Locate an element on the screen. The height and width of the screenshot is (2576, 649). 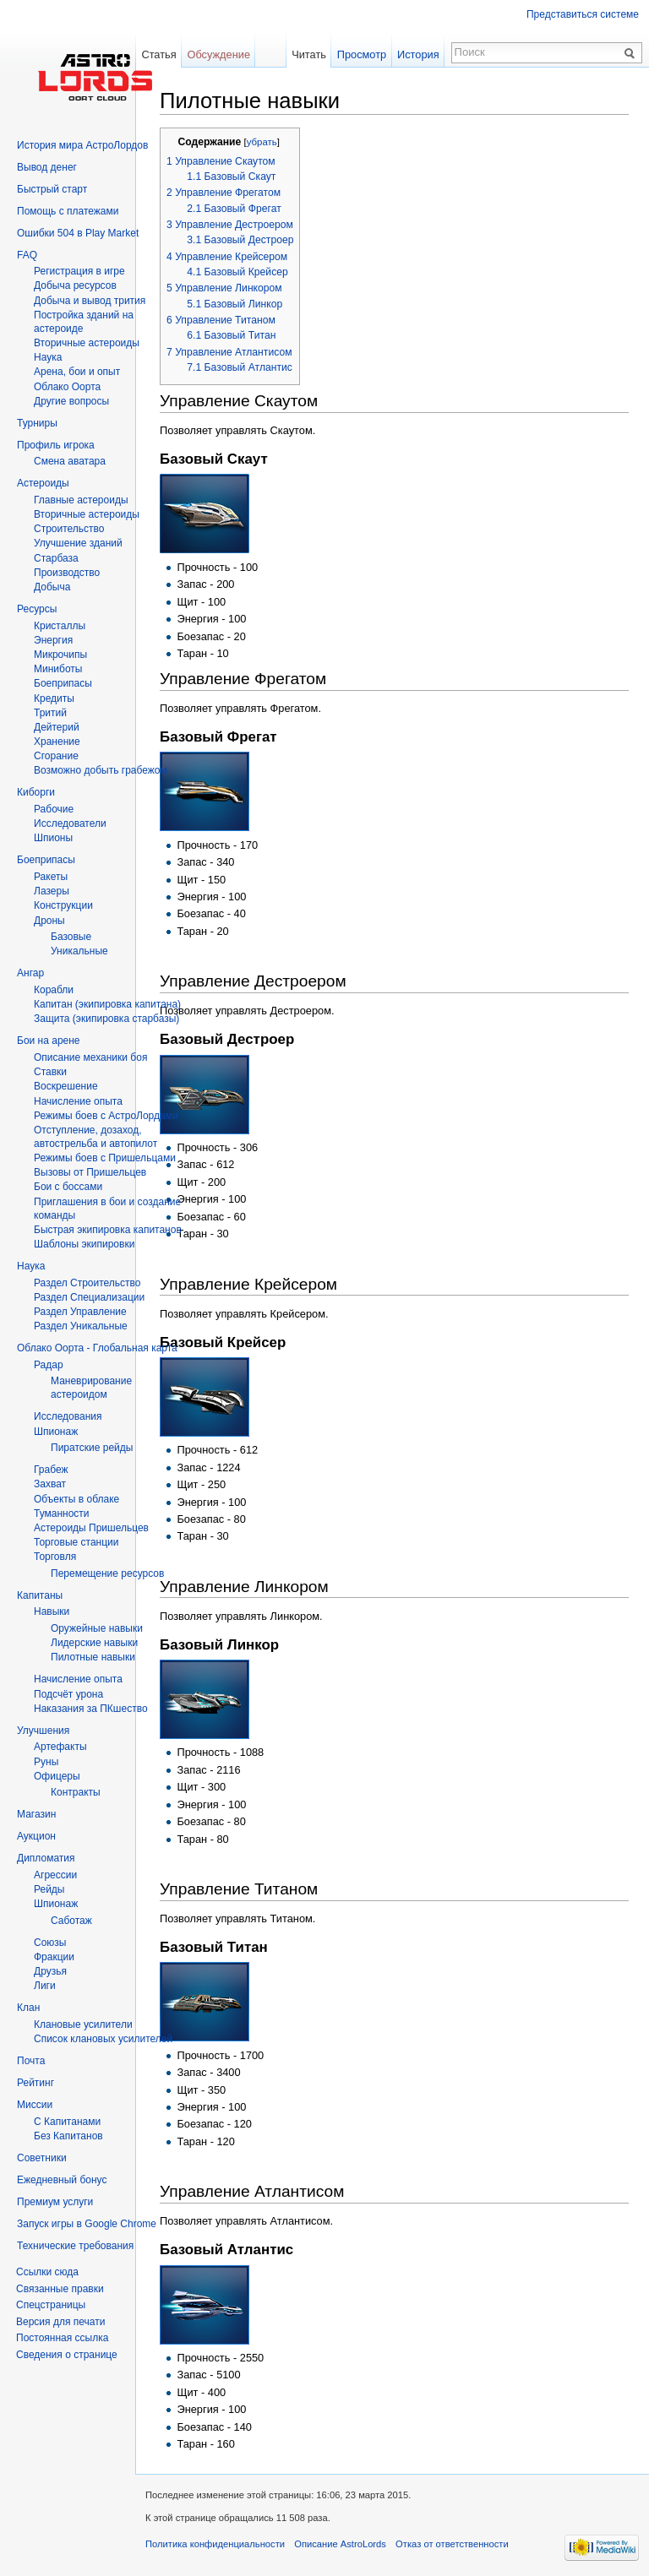
Кредиты is located at coordinates (54, 698).